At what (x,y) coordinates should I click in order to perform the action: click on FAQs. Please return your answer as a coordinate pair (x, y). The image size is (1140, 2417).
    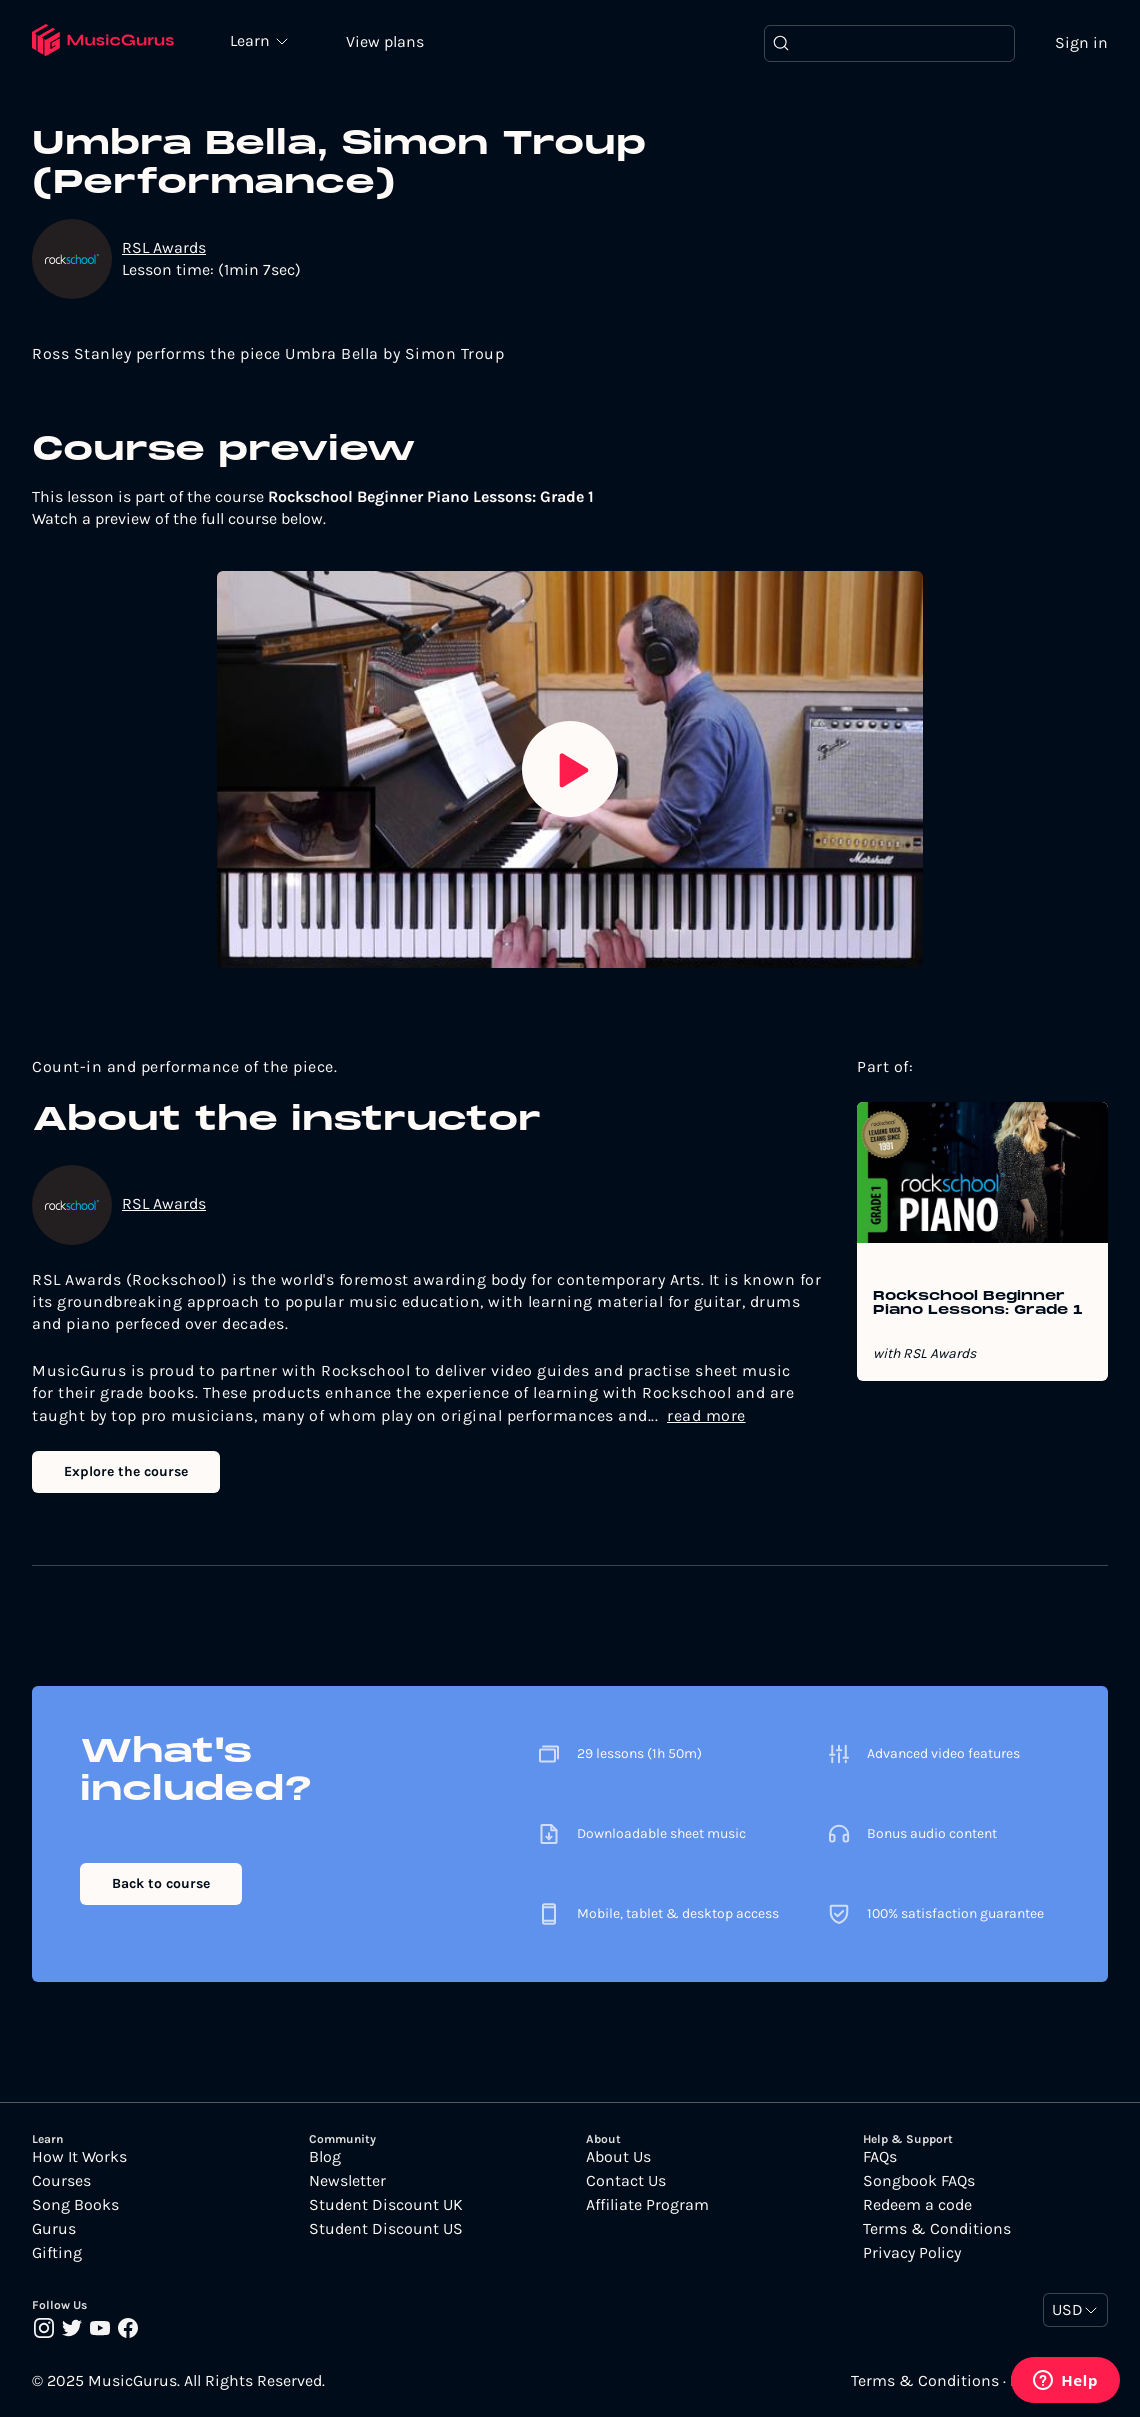
    Looking at the image, I should click on (880, 2157).